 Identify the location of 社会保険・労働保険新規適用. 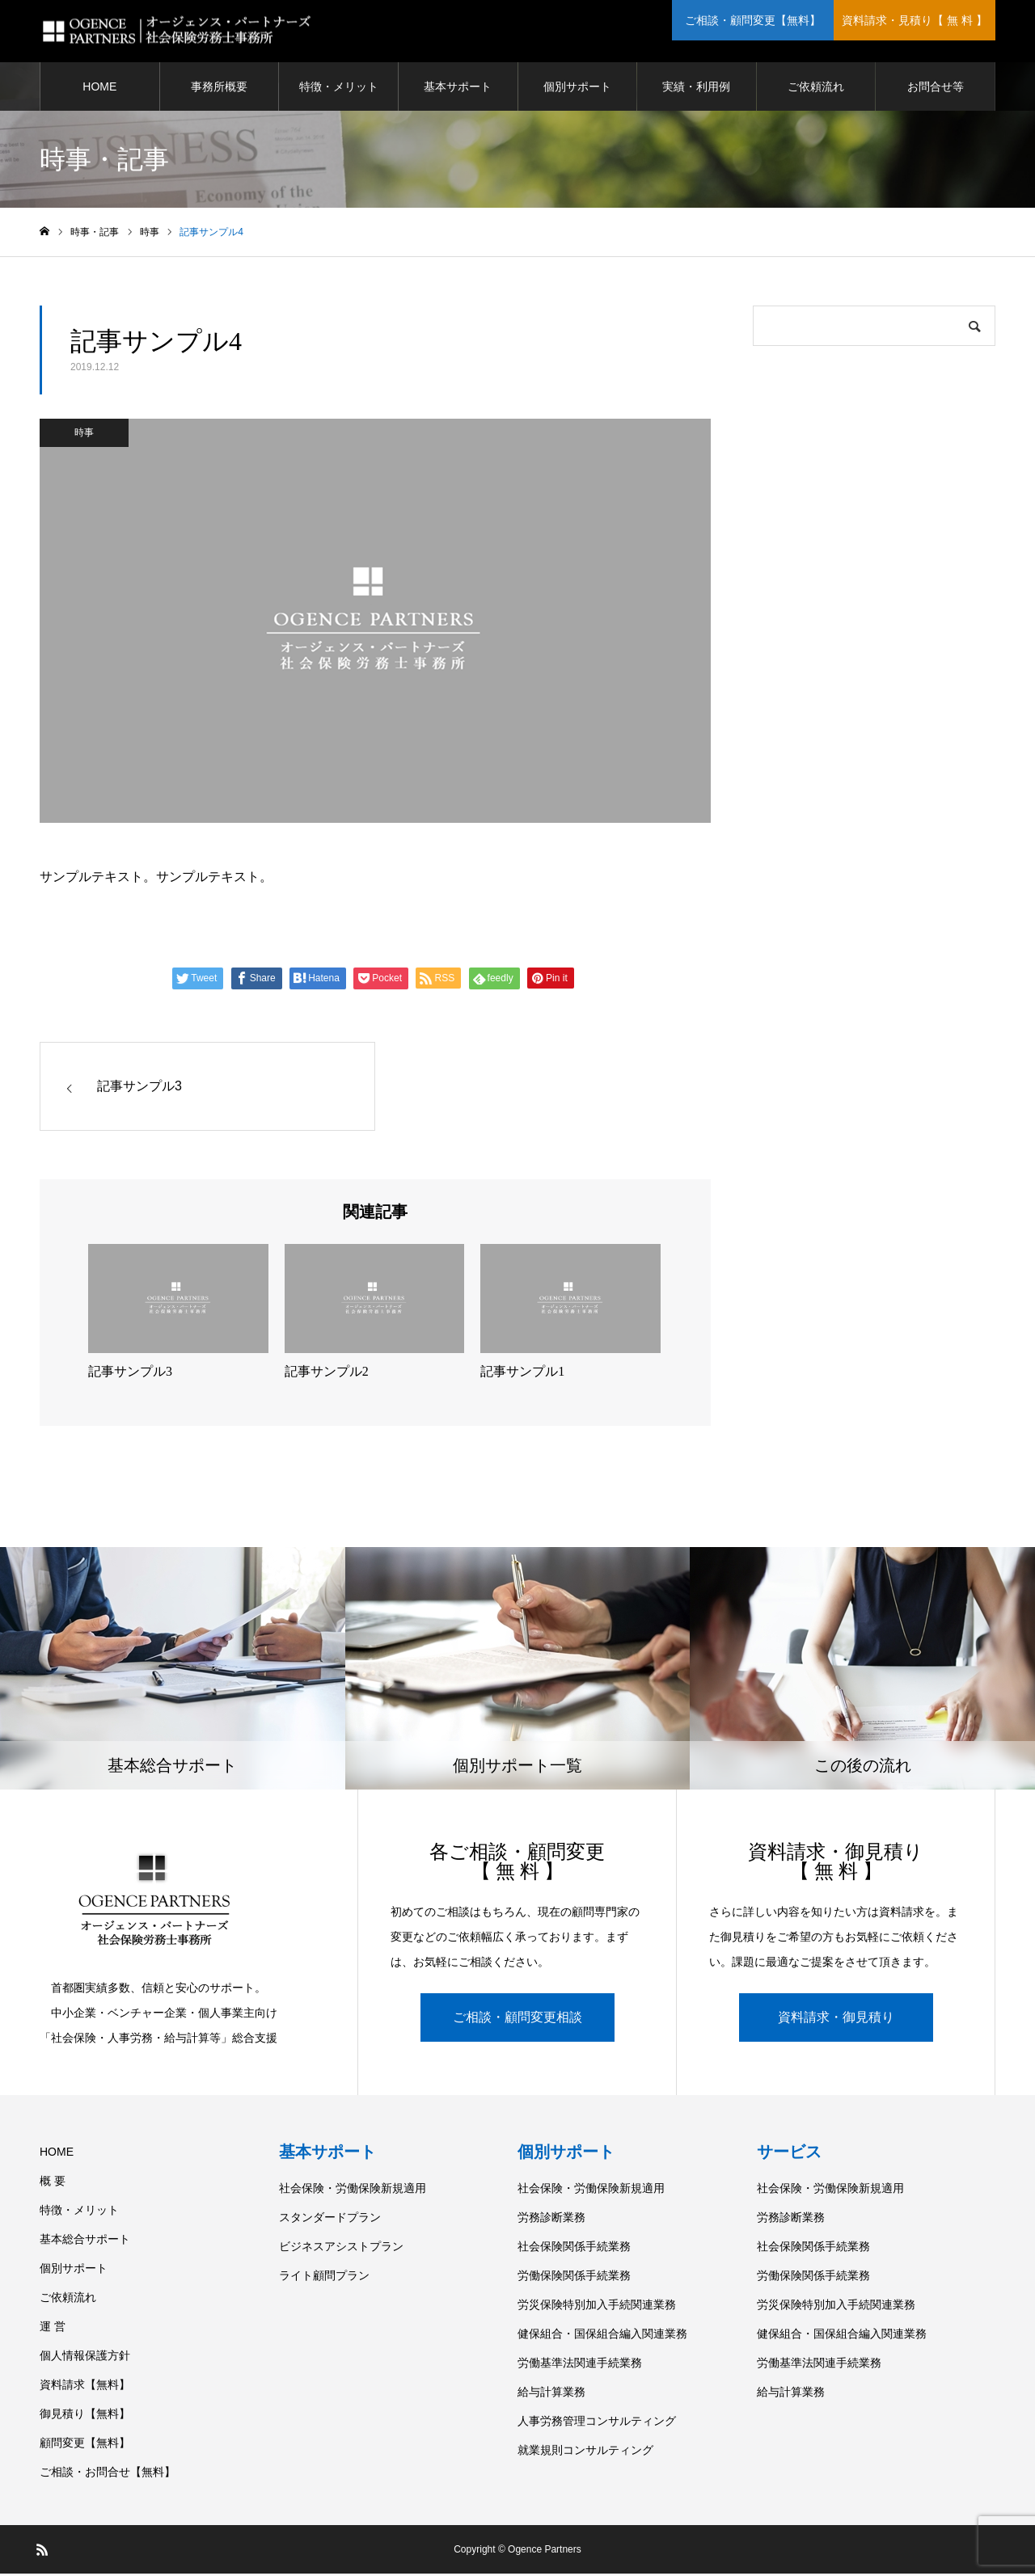
(352, 2190).